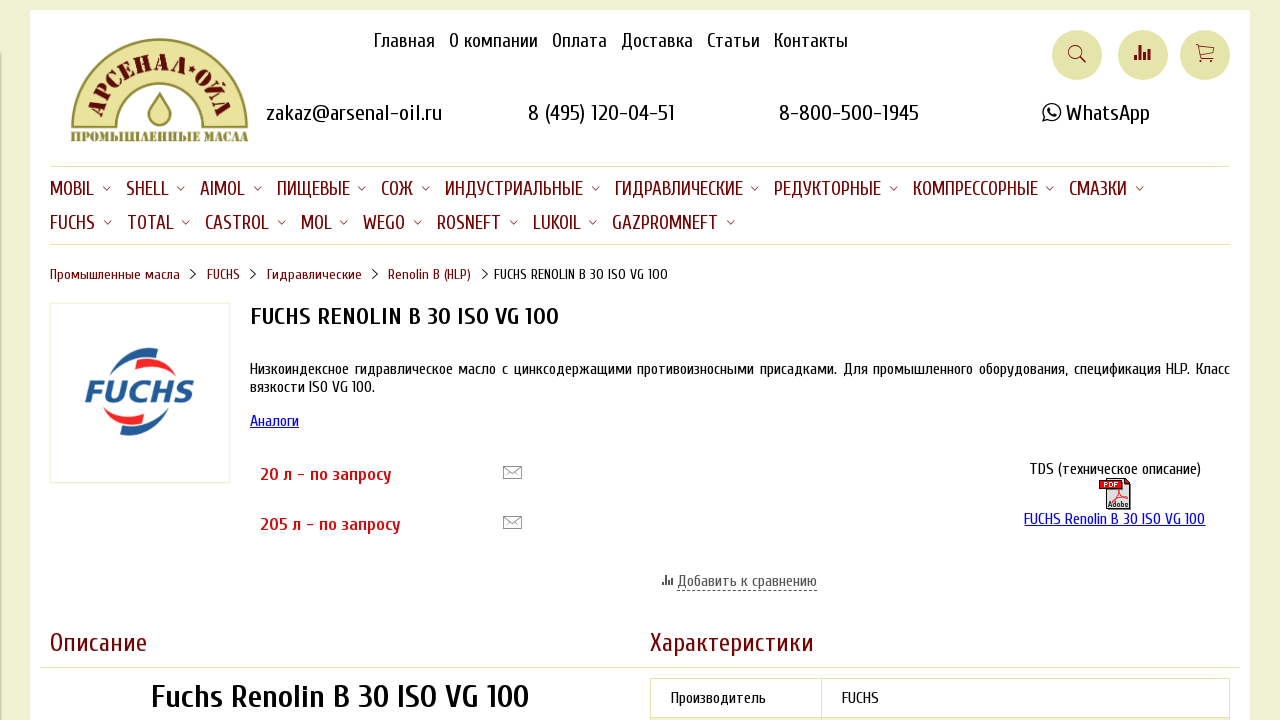 Image resolution: width=1280 pixels, height=720 pixels. Describe the element at coordinates (733, 41) in the screenshot. I see `Статьи` at that location.